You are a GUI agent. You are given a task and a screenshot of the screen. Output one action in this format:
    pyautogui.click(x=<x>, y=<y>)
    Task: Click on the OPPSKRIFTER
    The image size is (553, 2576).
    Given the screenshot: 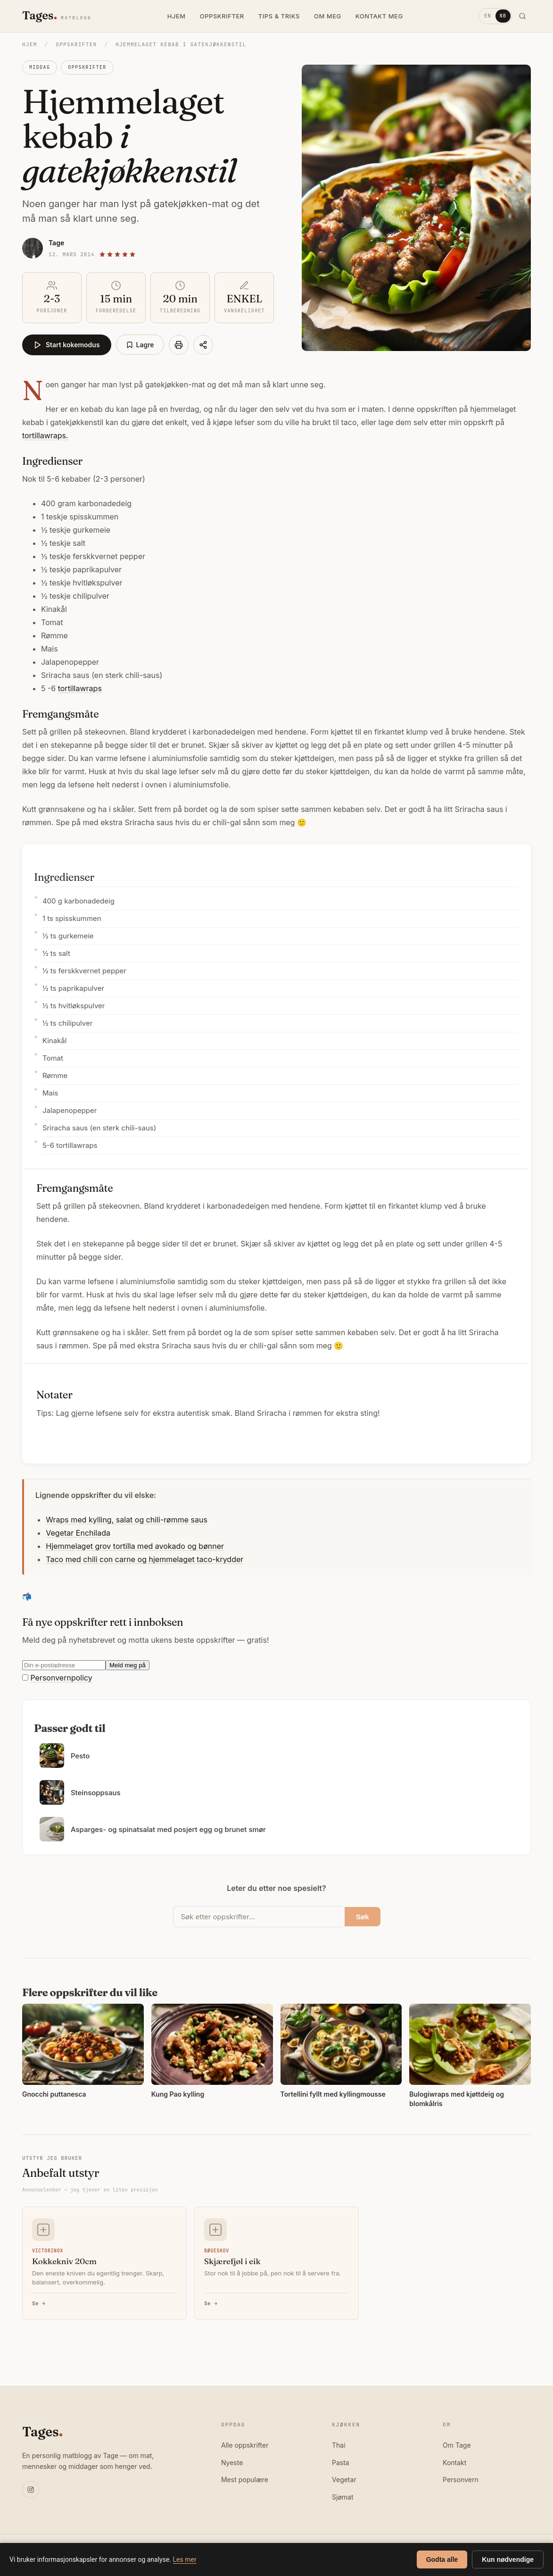 What is the action you would take?
    pyautogui.click(x=222, y=16)
    